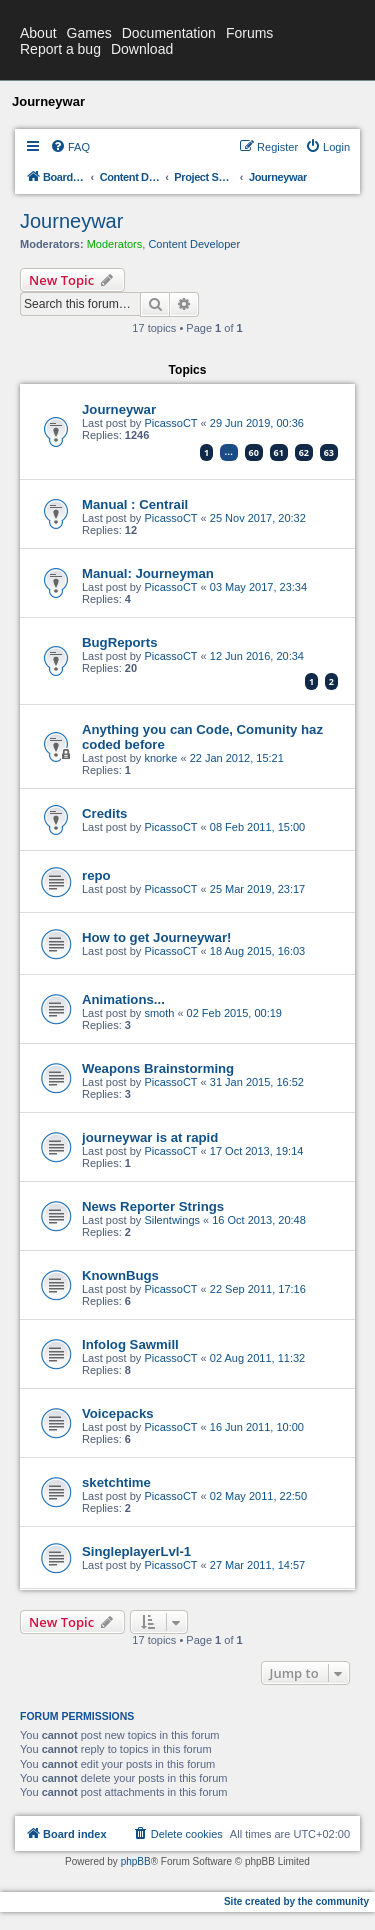 This screenshot has height=1930, width=375. Describe the element at coordinates (130, 1344) in the screenshot. I see `Infolog Sawmill` at that location.